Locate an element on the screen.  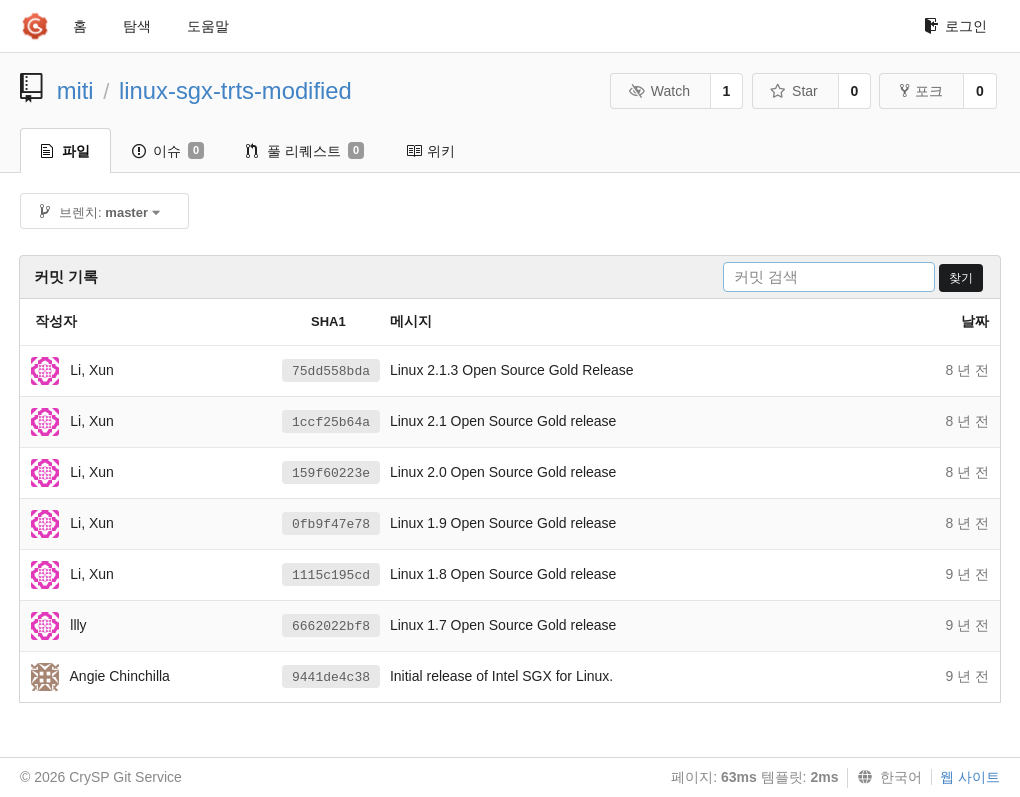
75dd558bda is located at coordinates (331, 371).